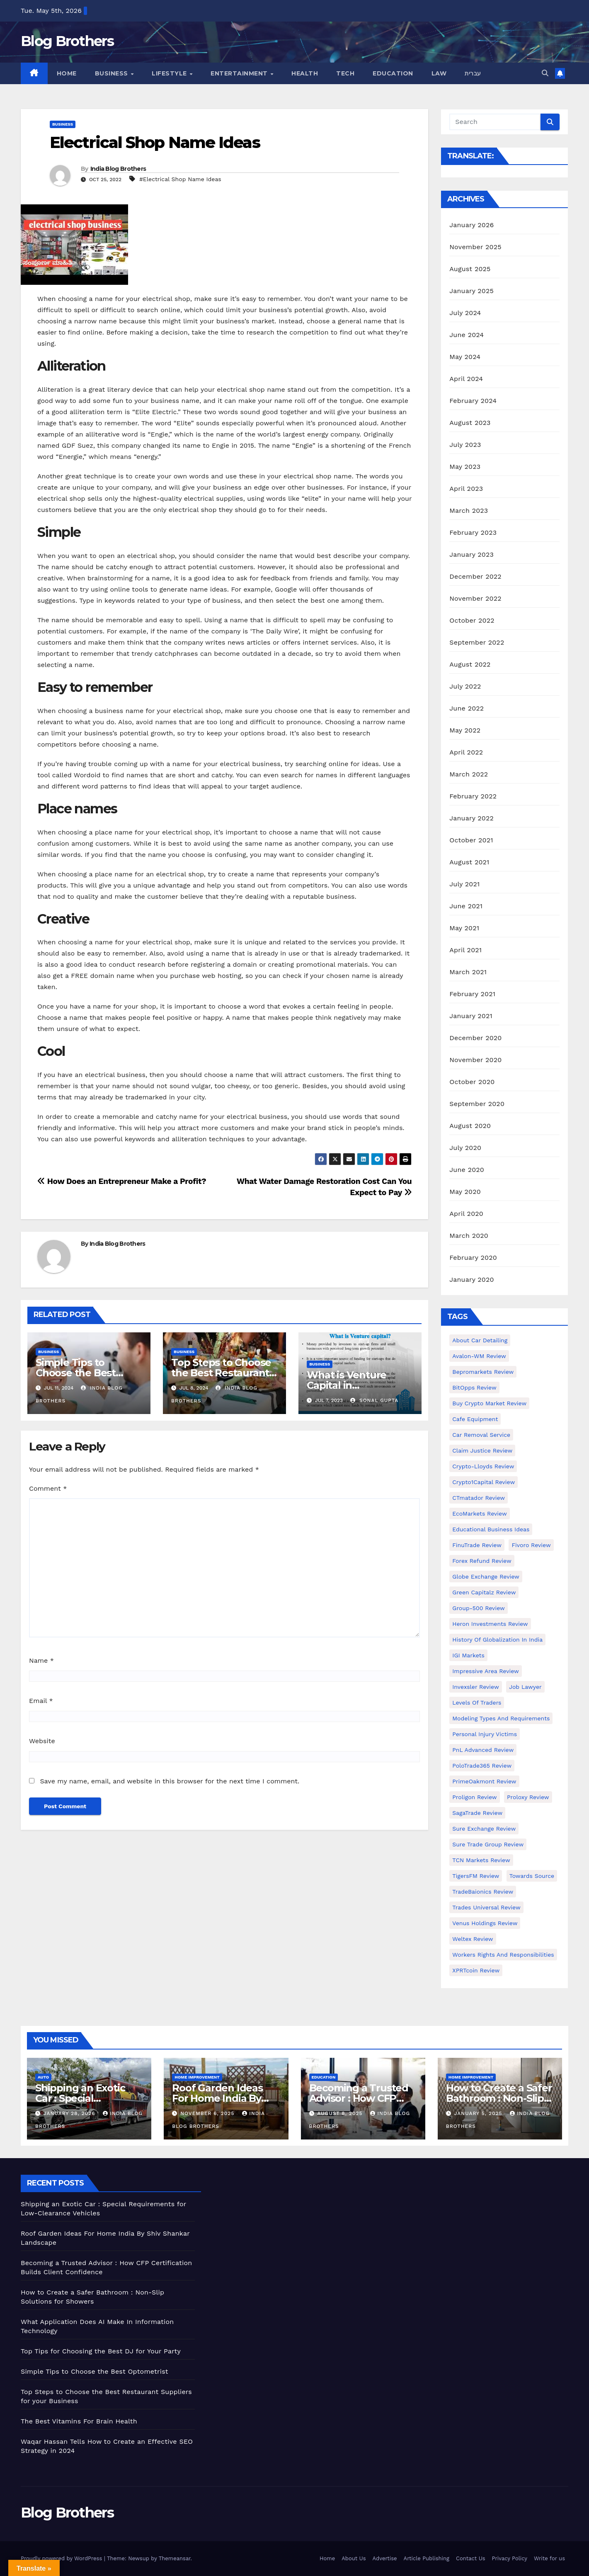 The height and width of the screenshot is (2576, 589). What do you see at coordinates (468, 1655) in the screenshot?
I see `IGI Markets [IGI Markets (1 item)]` at bounding box center [468, 1655].